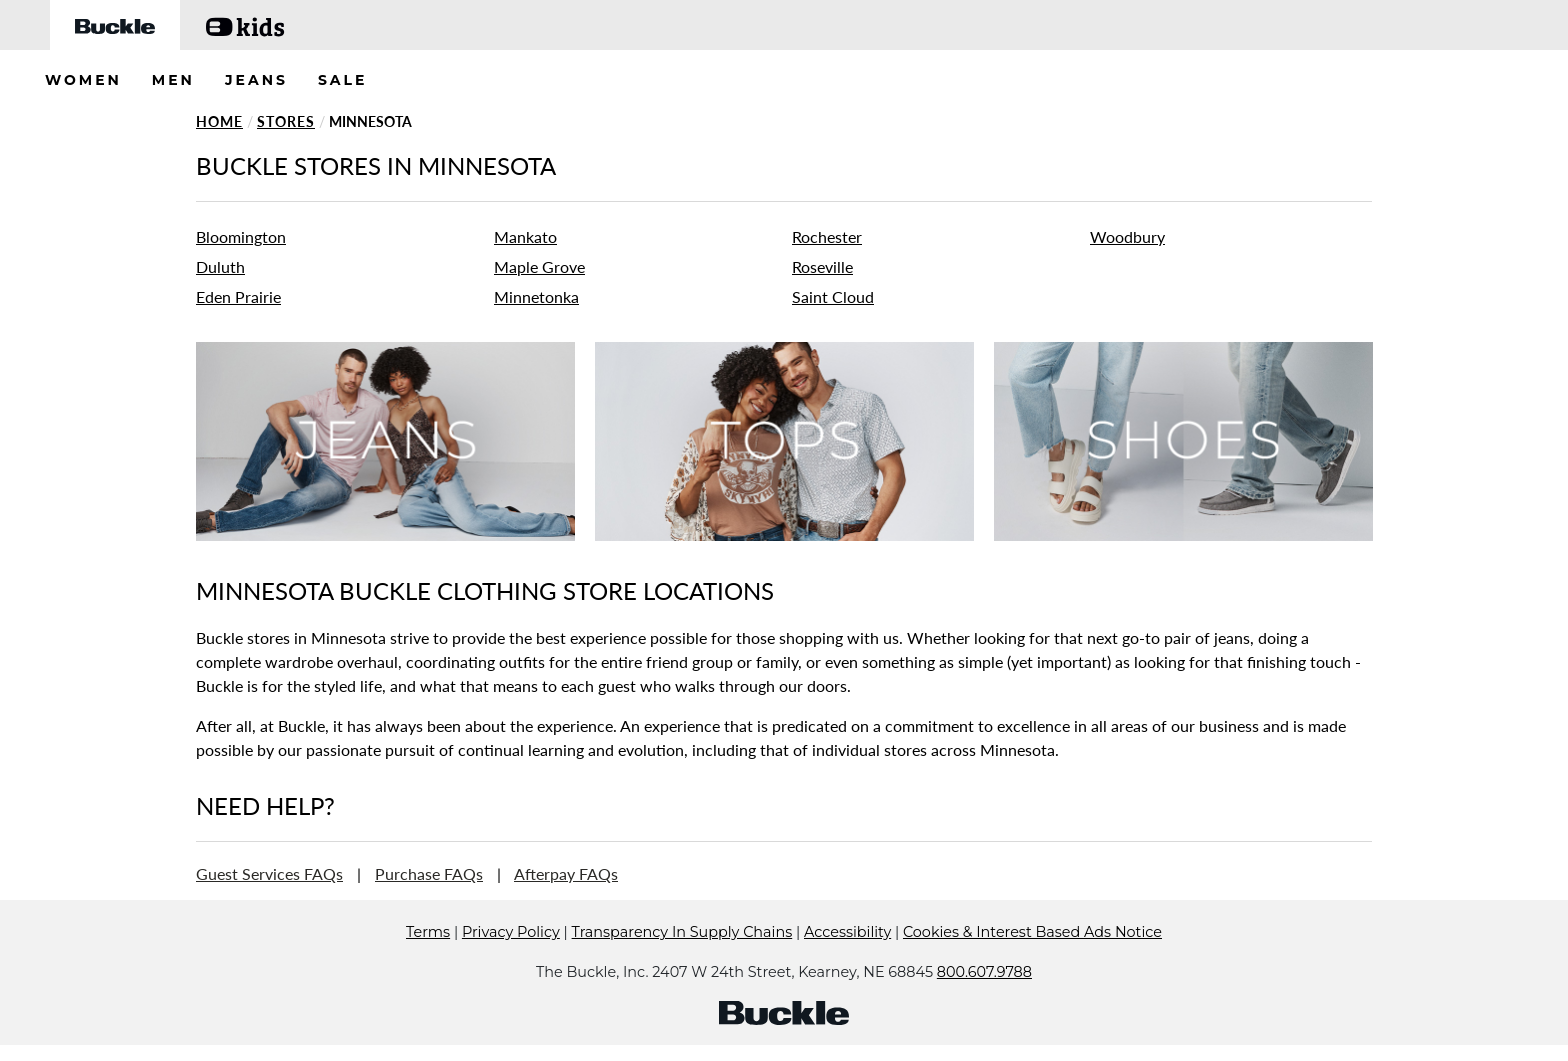 This screenshot has height=1061, width=1568. I want to click on Accessibility, so click(847, 962).